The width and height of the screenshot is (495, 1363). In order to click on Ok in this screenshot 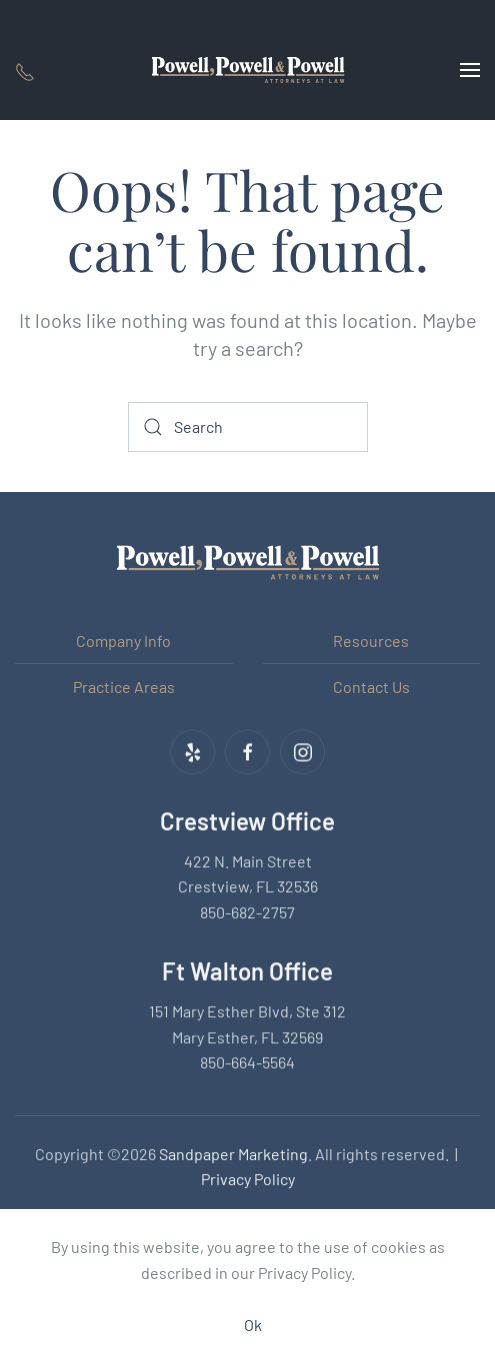, I will do `click(253, 1324)`.